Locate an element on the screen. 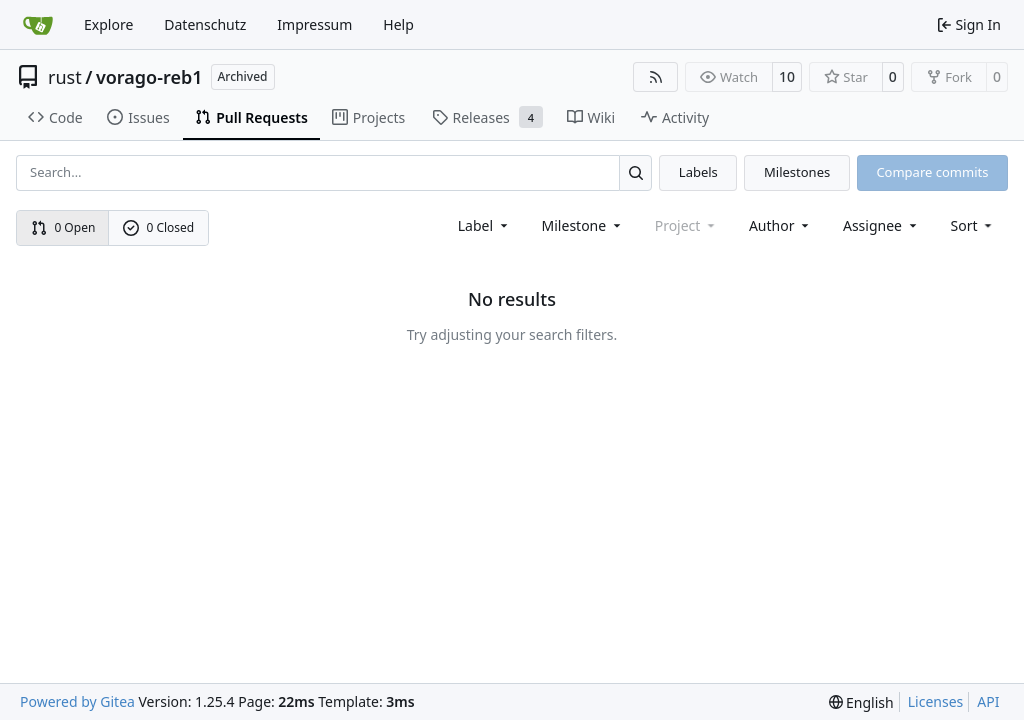  Help is located at coordinates (398, 24).